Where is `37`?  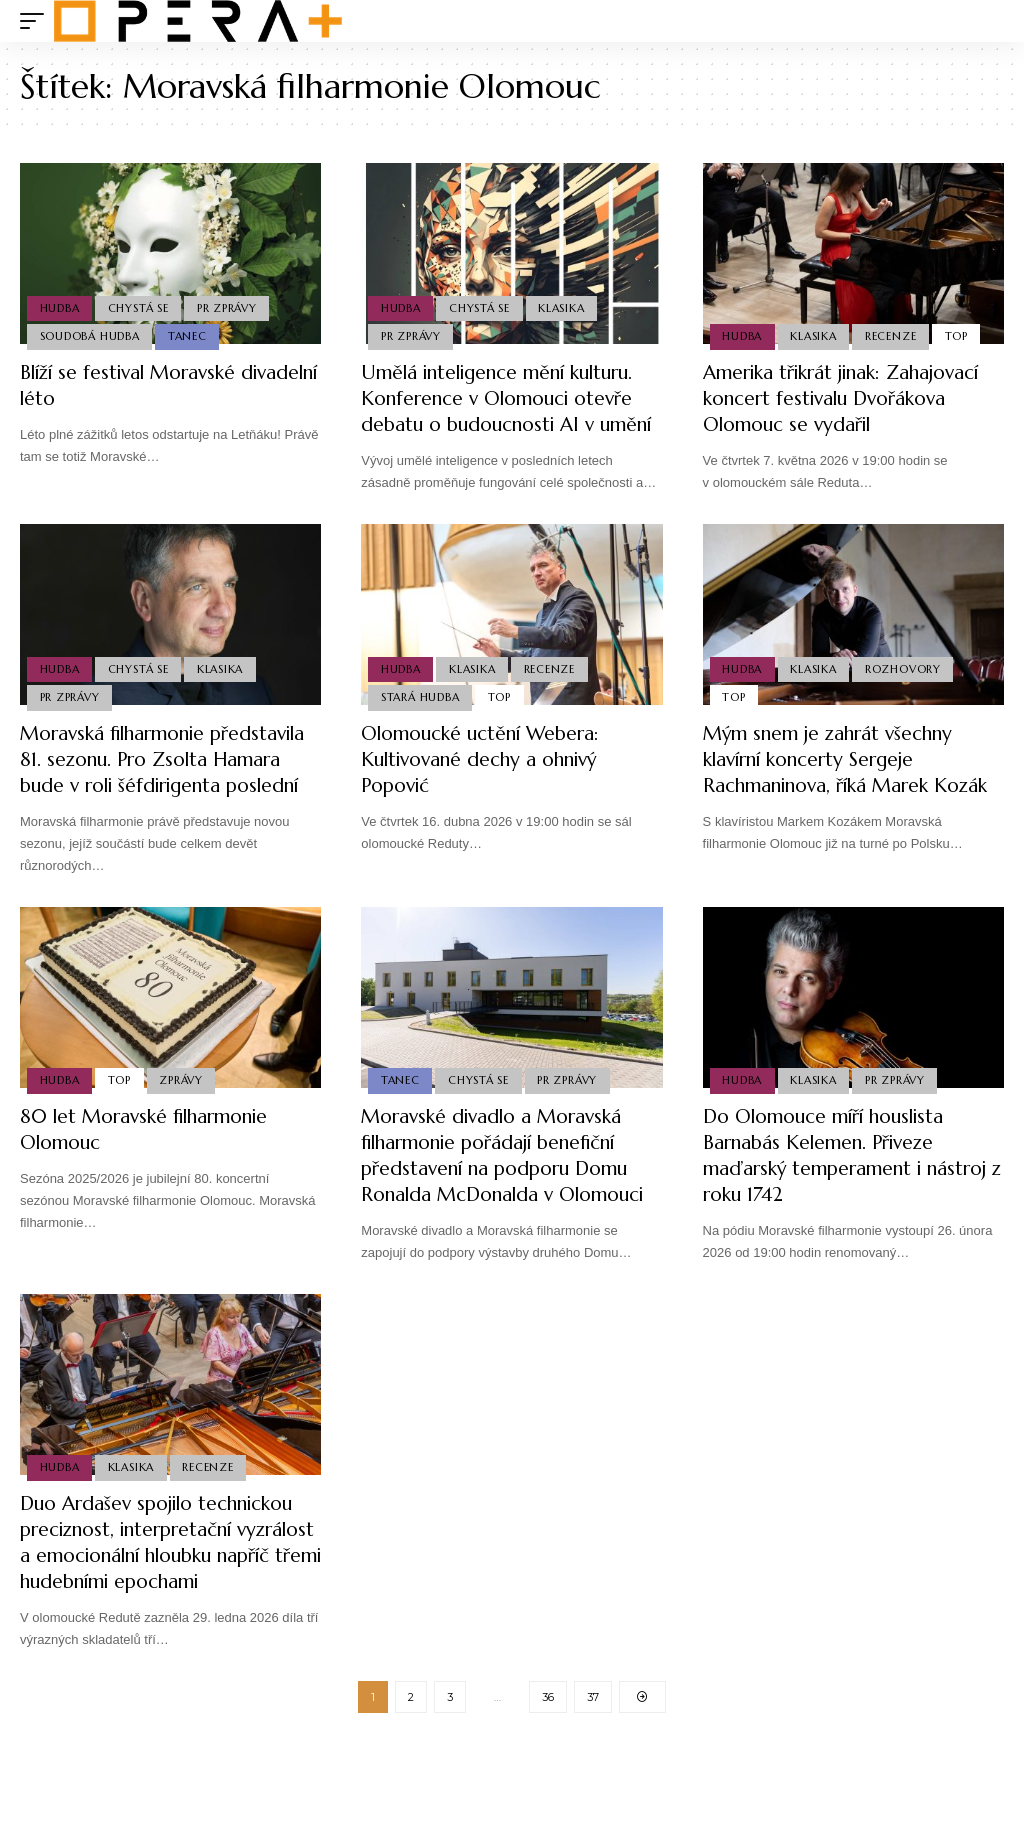
37 is located at coordinates (593, 1775).